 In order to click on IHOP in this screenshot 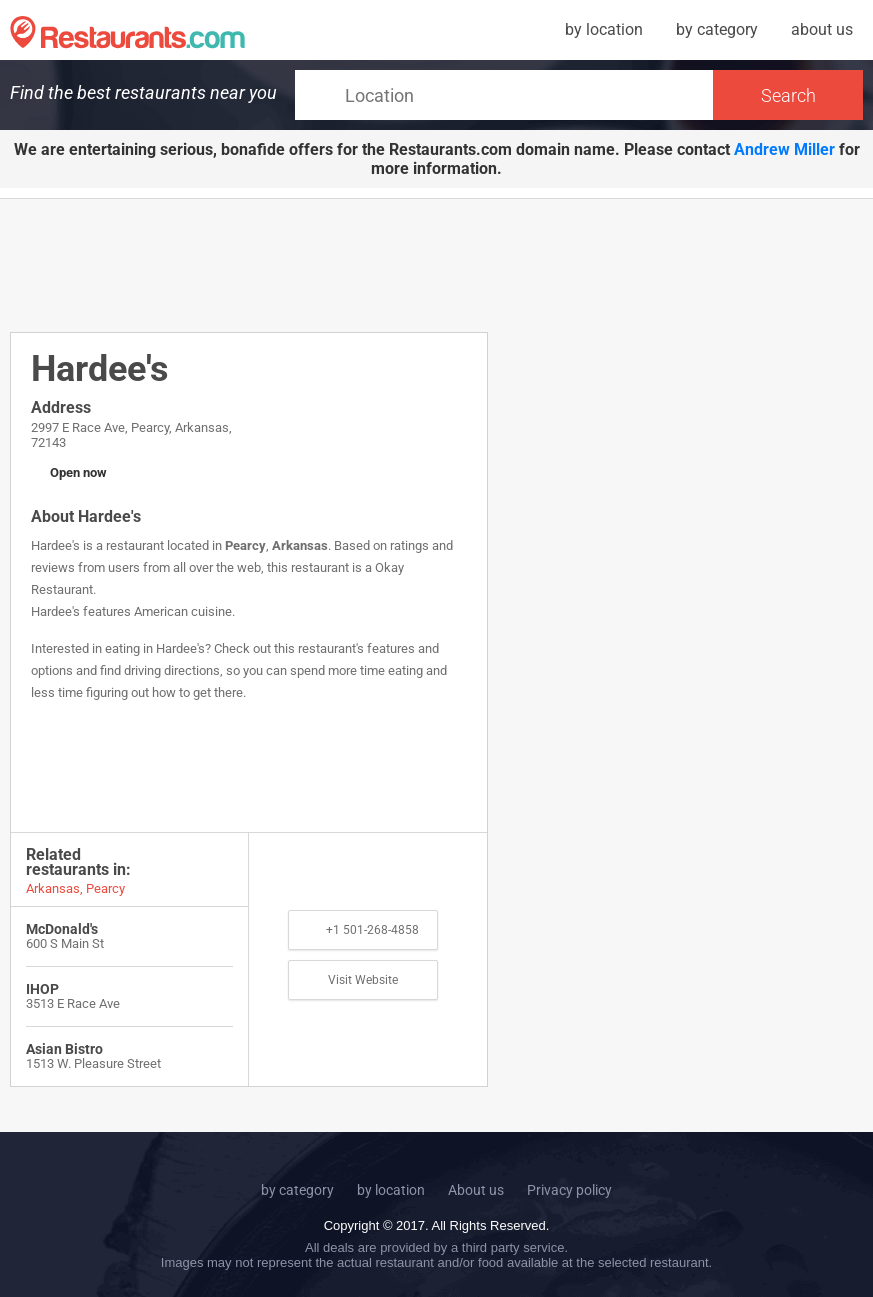, I will do `click(42, 989)`.